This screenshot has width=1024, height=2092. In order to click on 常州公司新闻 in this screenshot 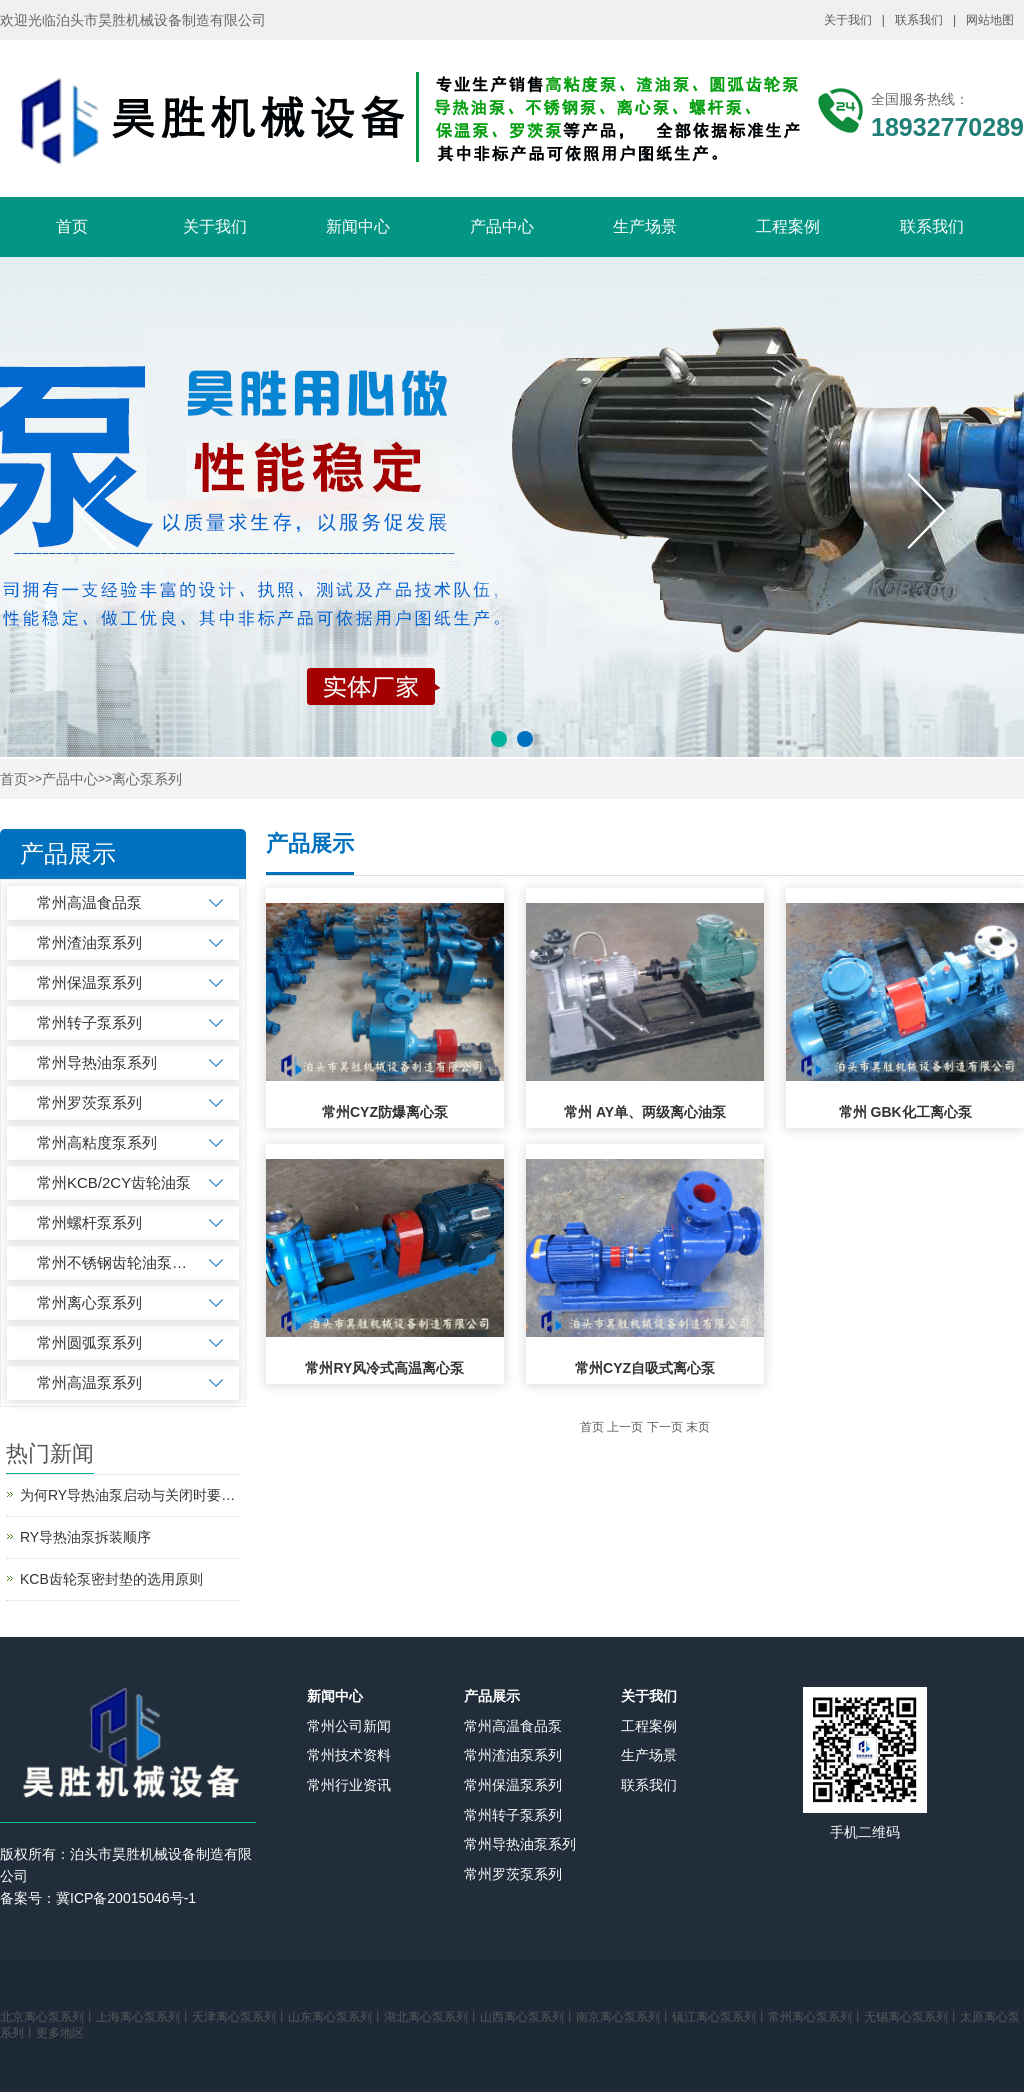, I will do `click(349, 1726)`.